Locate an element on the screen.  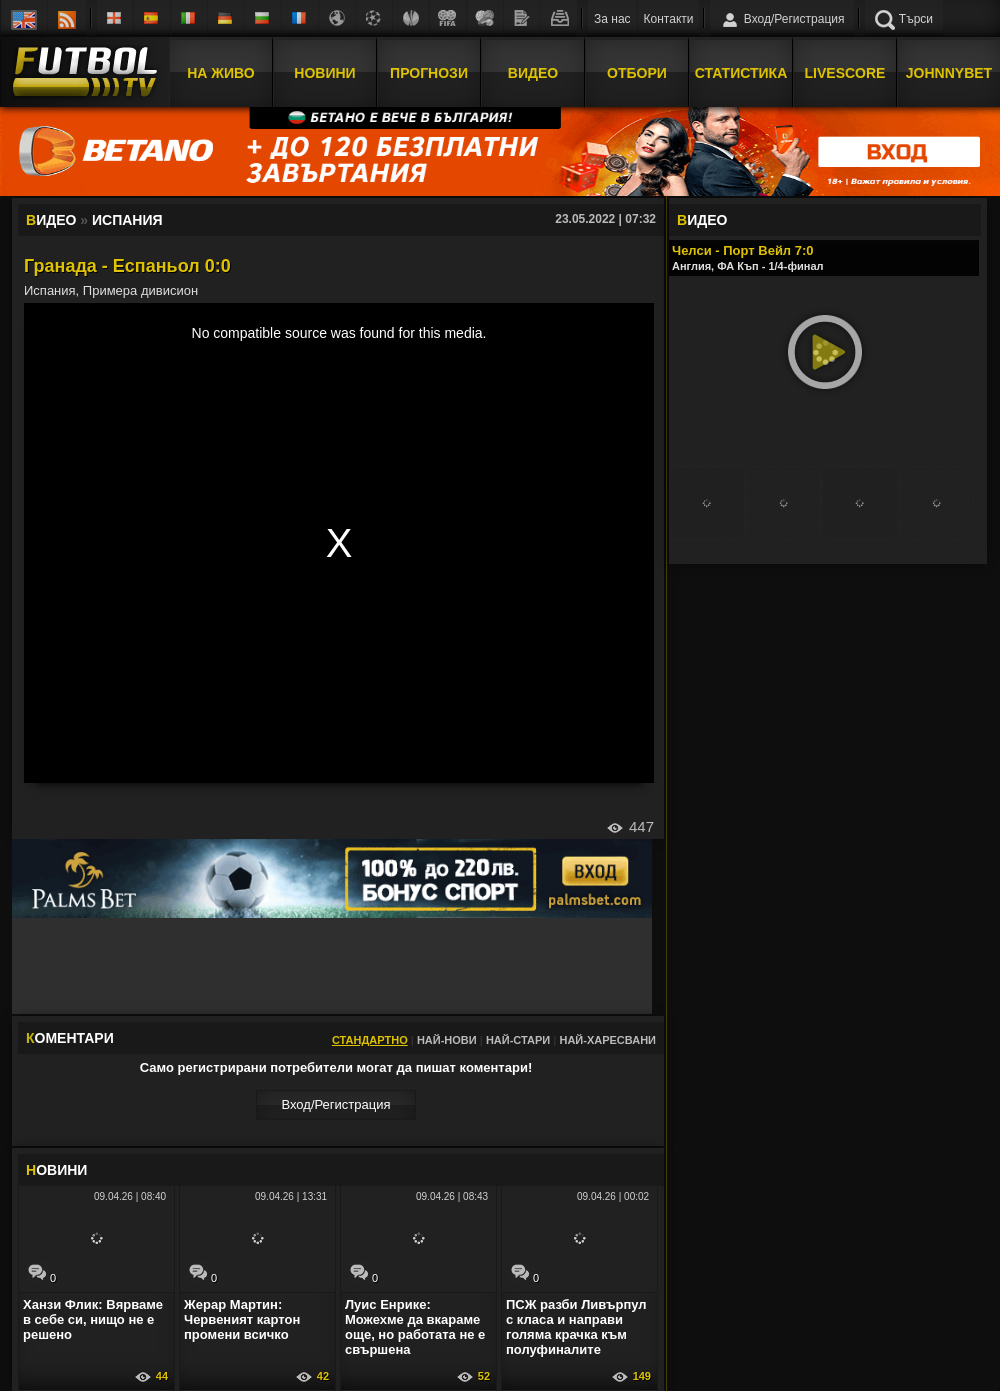
Статистика is located at coordinates (741, 73).